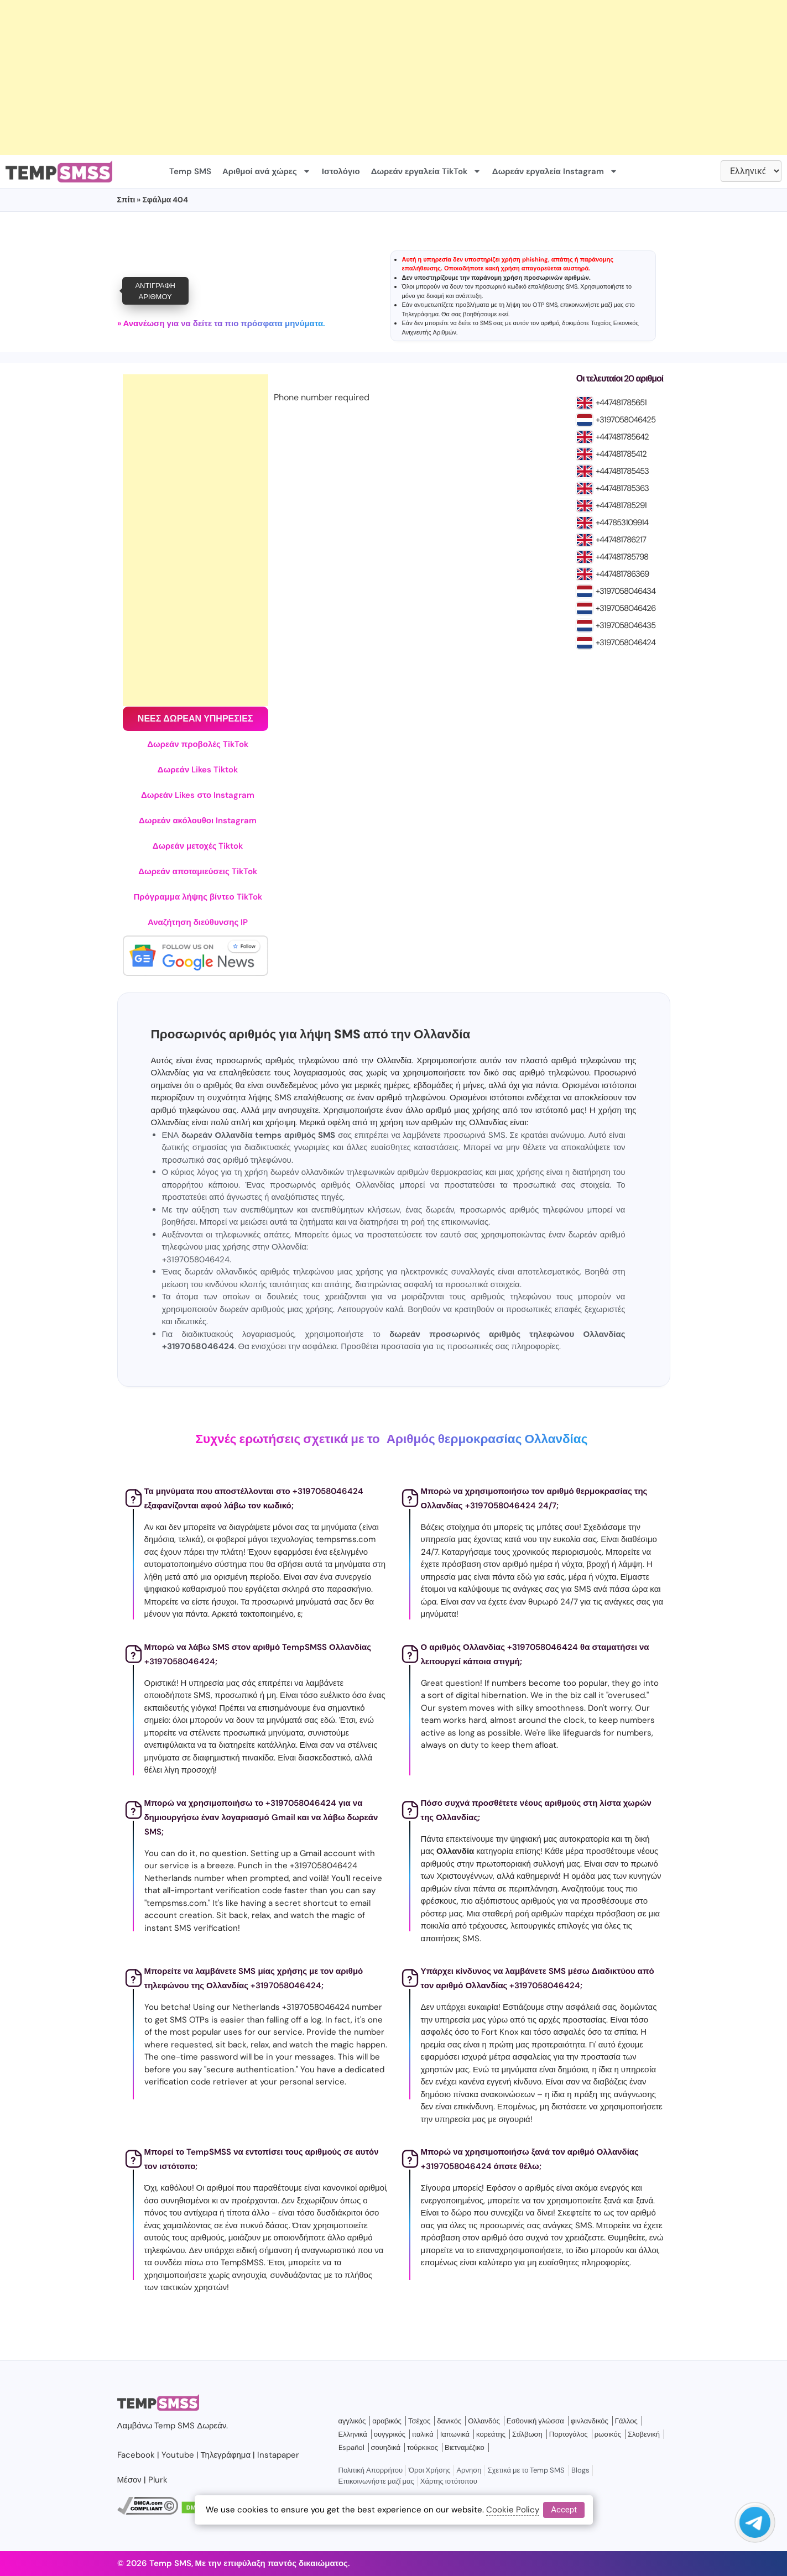 The image size is (787, 2576). I want to click on σουηδικά, so click(386, 2447).